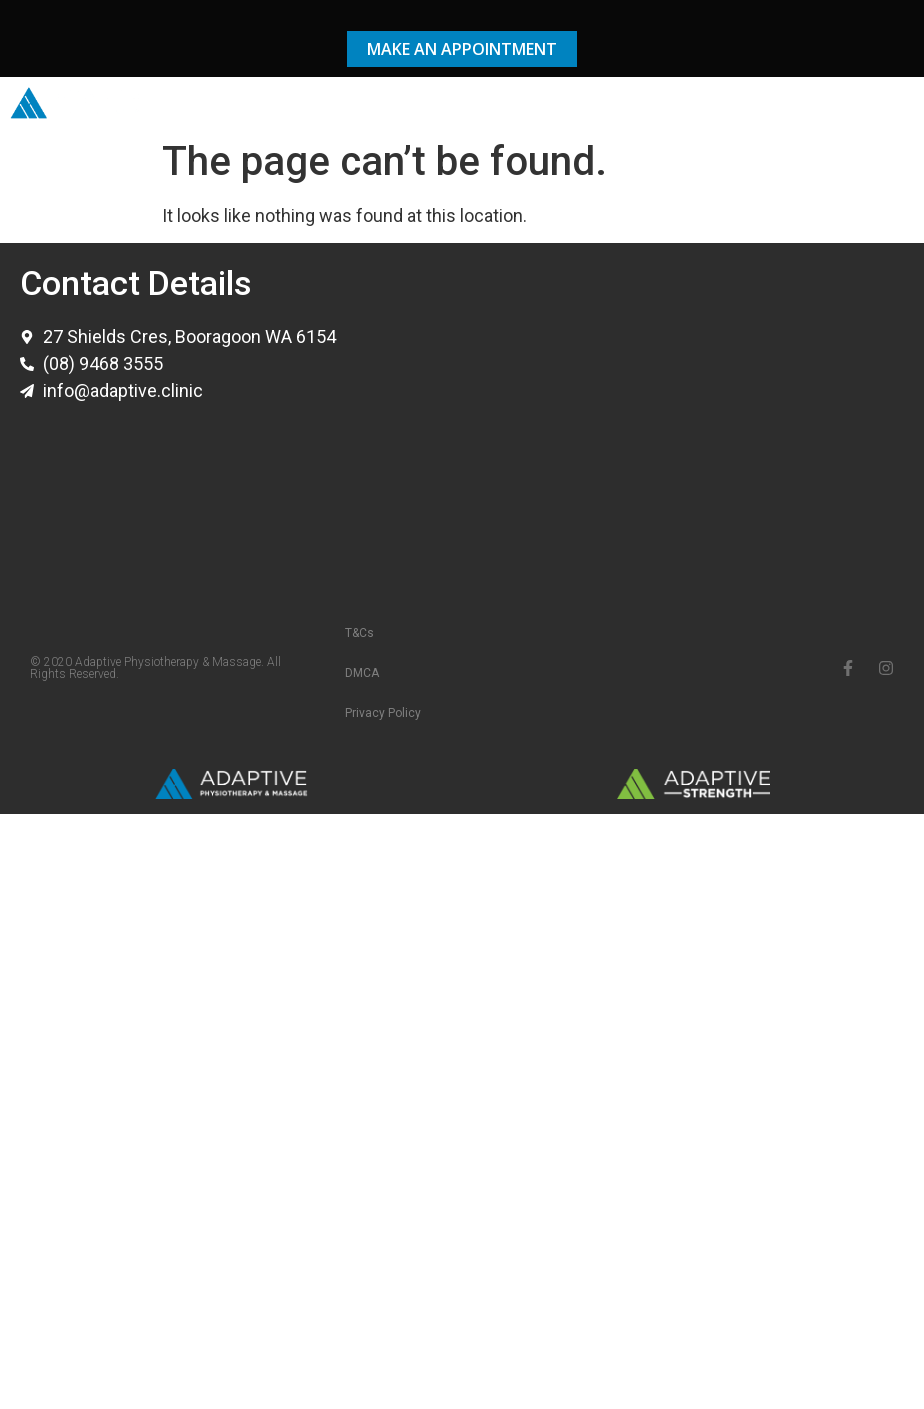 Image resolution: width=924 pixels, height=1409 pixels. What do you see at coordinates (359, 633) in the screenshot?
I see `T&Cs` at bounding box center [359, 633].